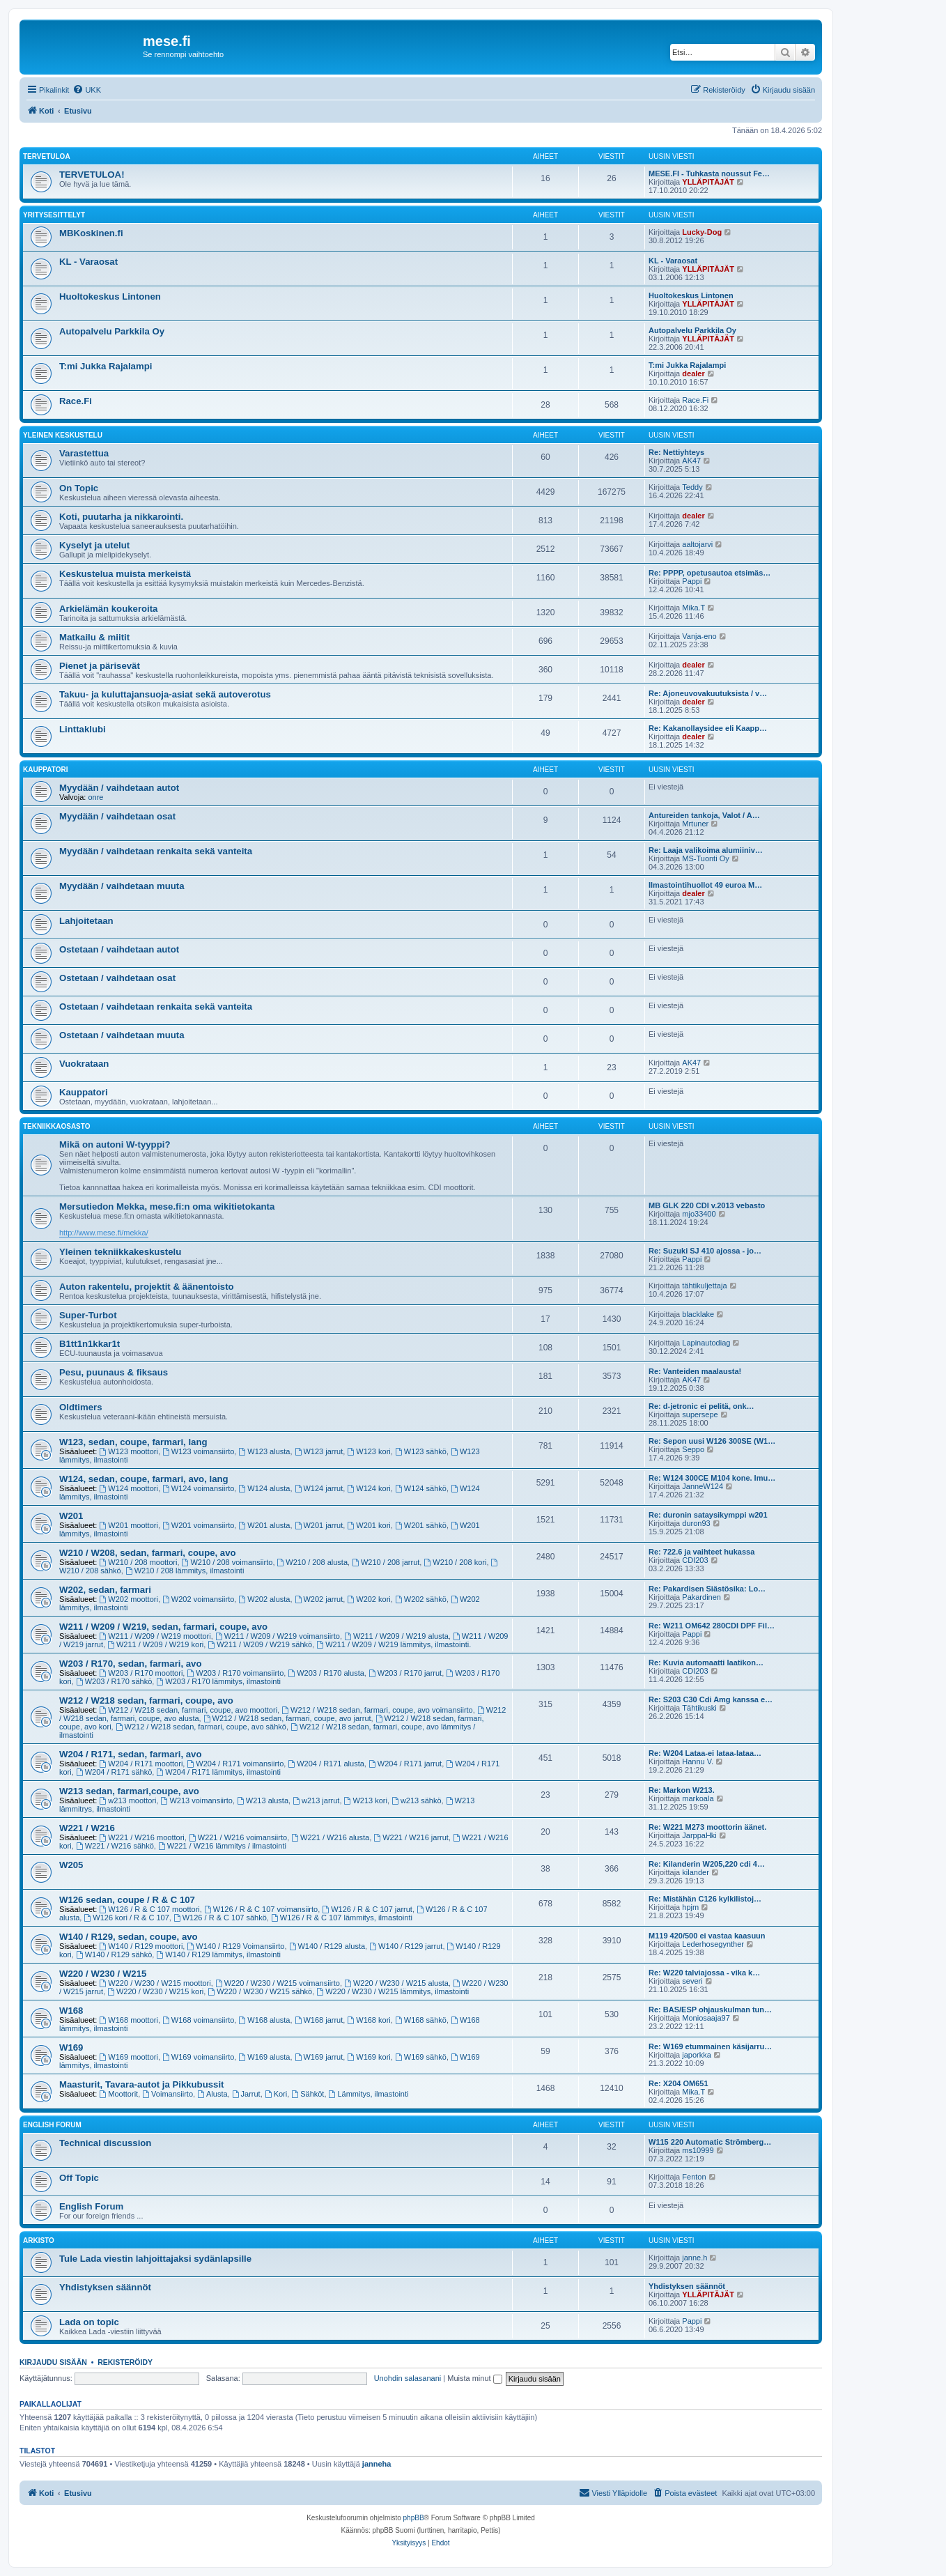  I want to click on W140 / R129, sedan, coupe, avo, so click(128, 1936).